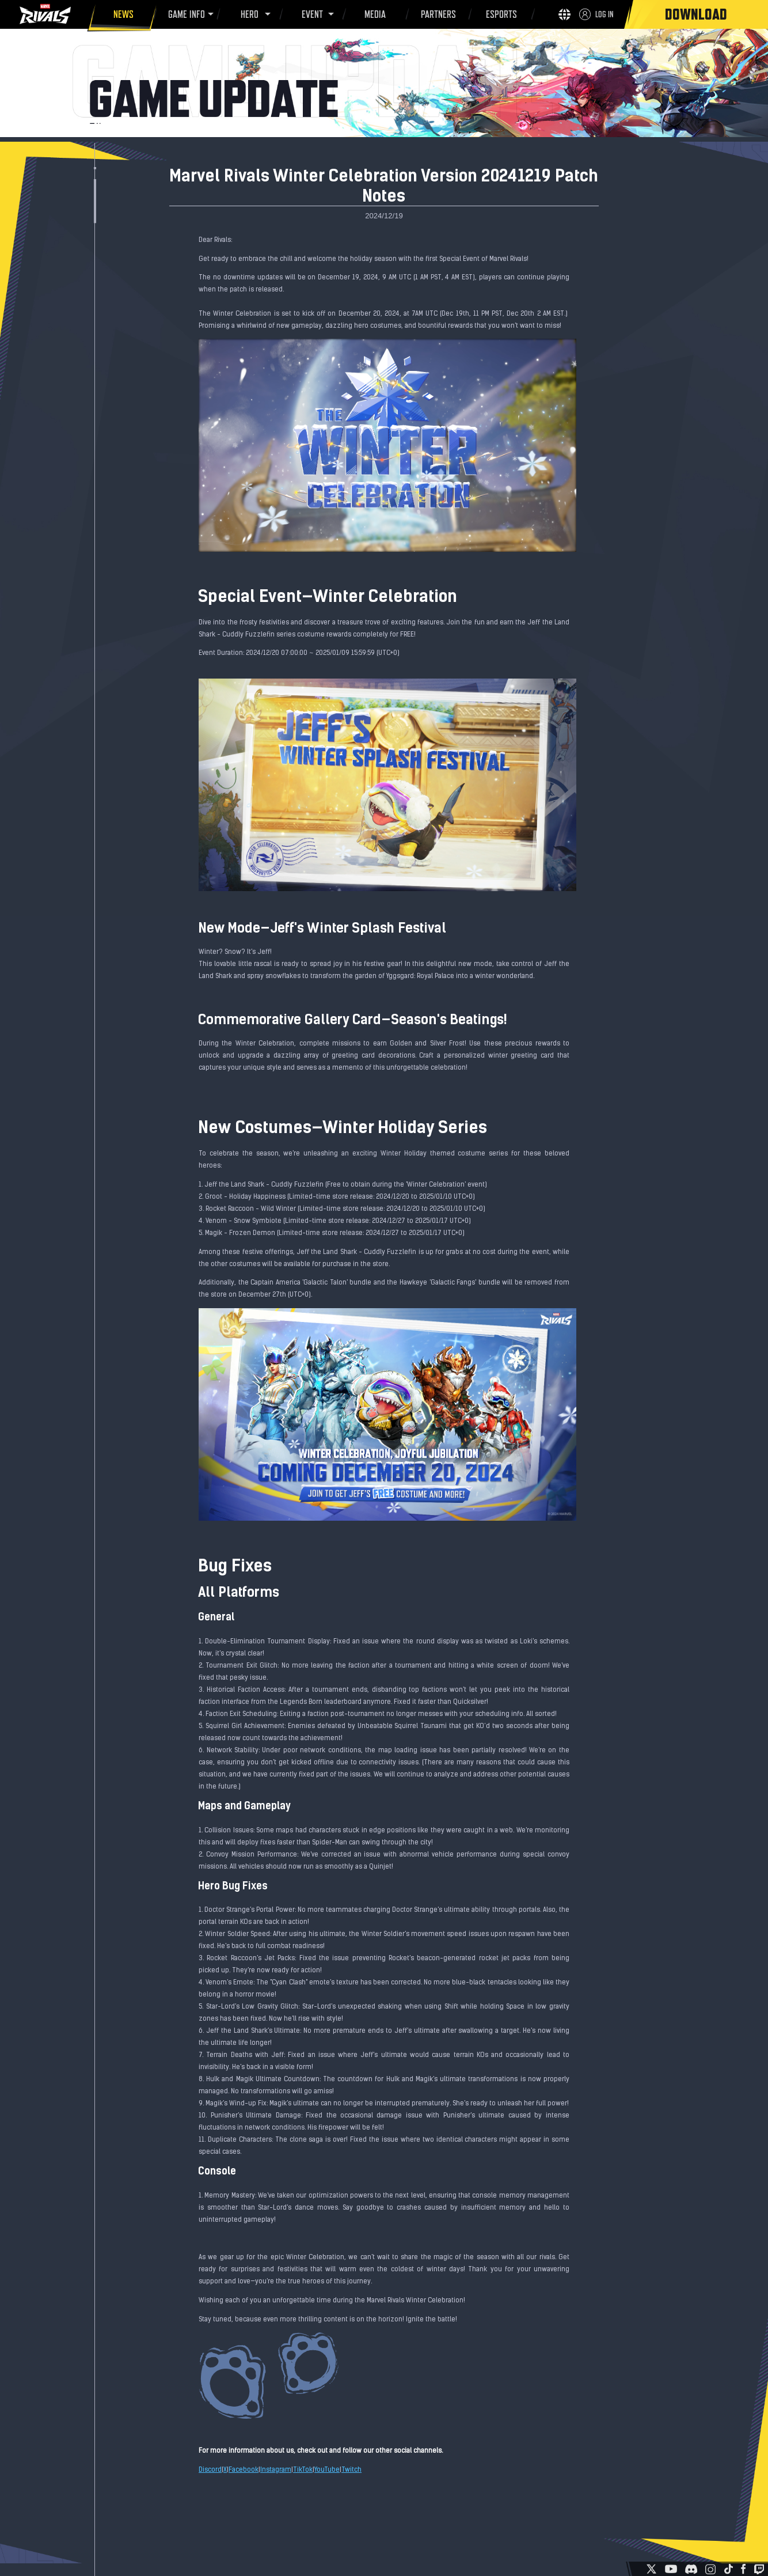 This screenshot has width=768, height=2576. I want to click on MEDIA, so click(373, 16).